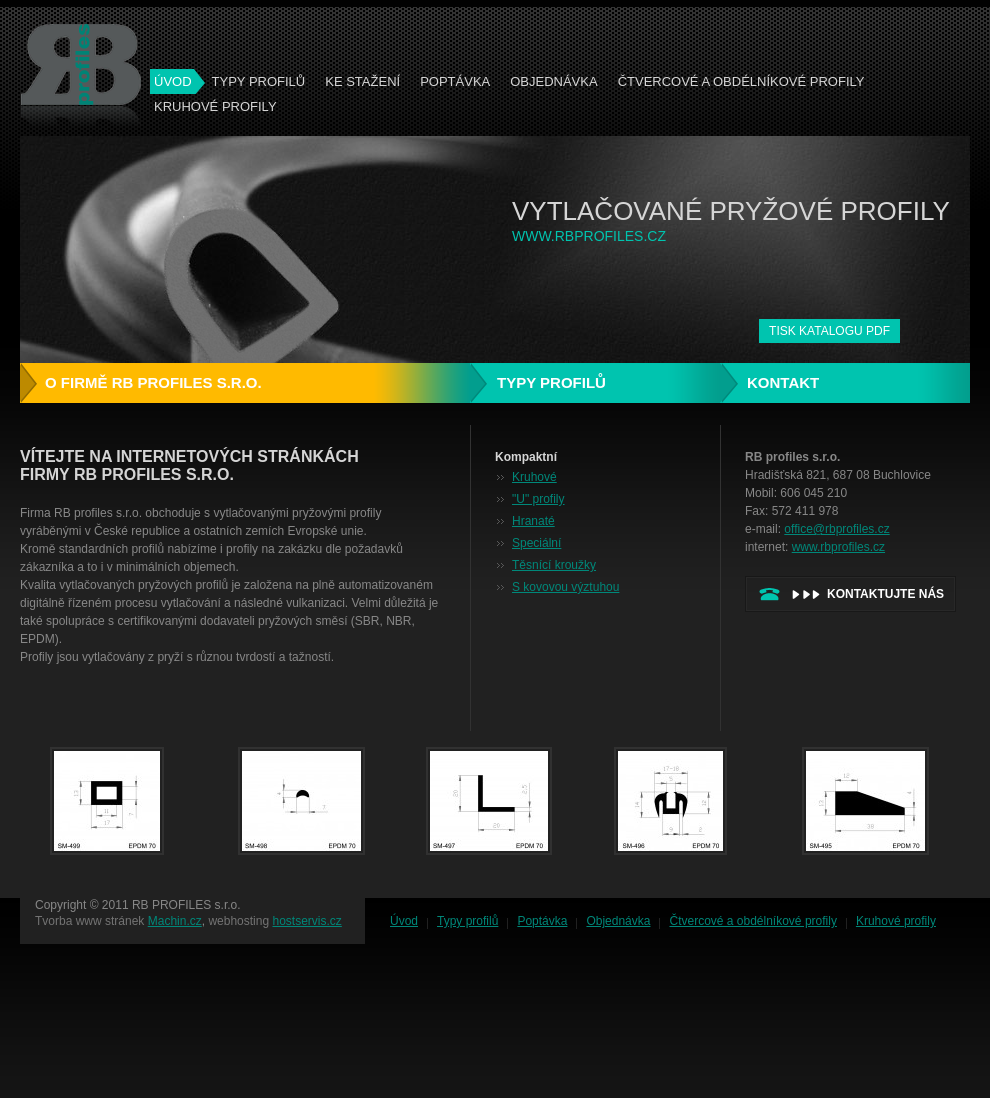  I want to click on Tvorba www stránek, so click(89, 921).